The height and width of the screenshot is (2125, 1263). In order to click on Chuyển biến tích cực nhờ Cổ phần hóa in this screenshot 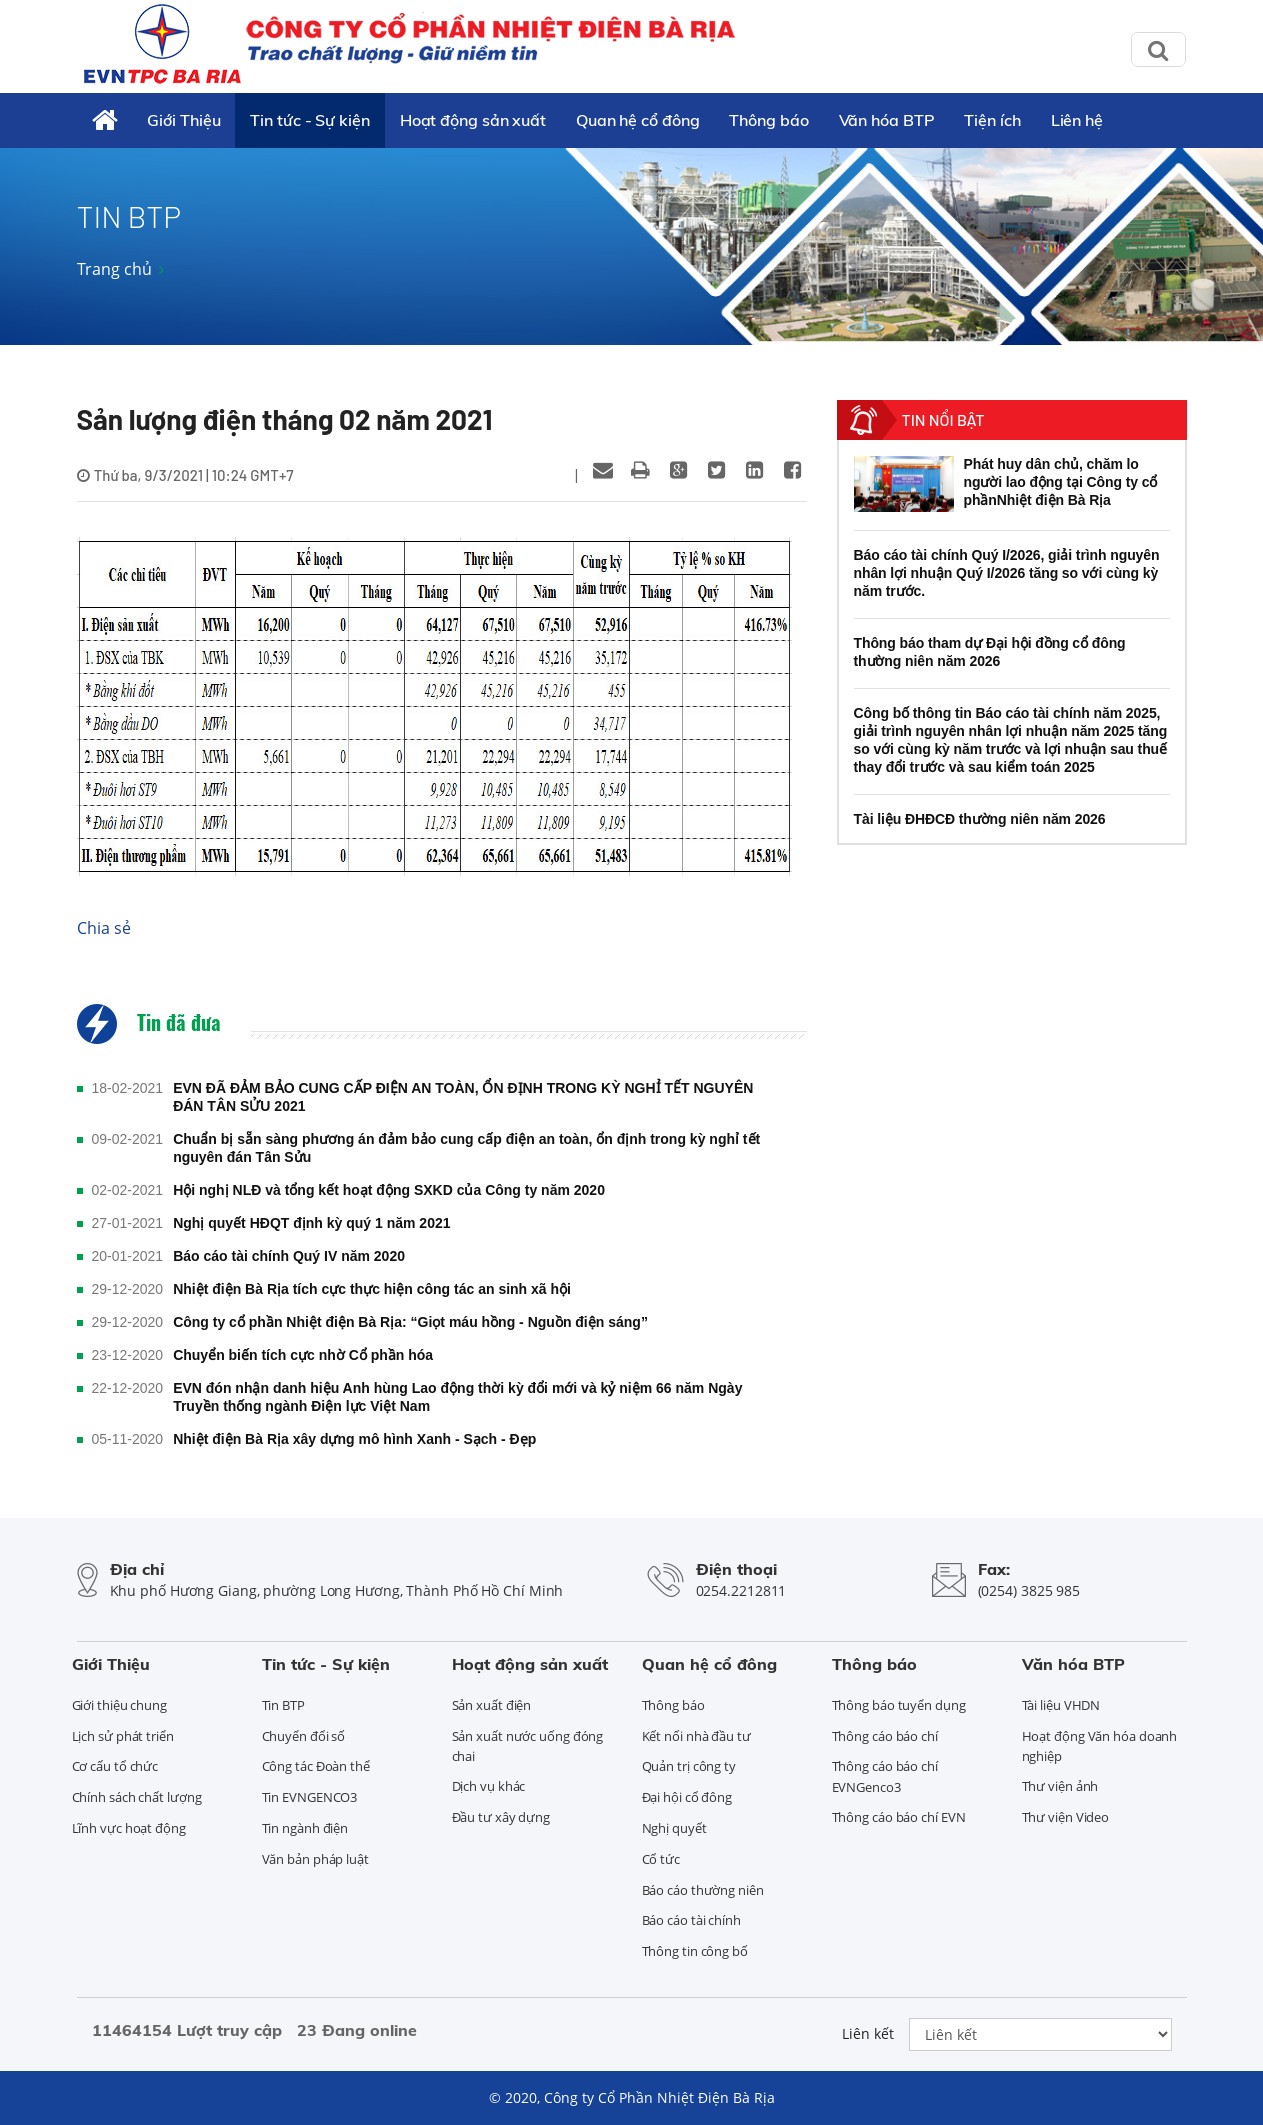, I will do `click(303, 1355)`.